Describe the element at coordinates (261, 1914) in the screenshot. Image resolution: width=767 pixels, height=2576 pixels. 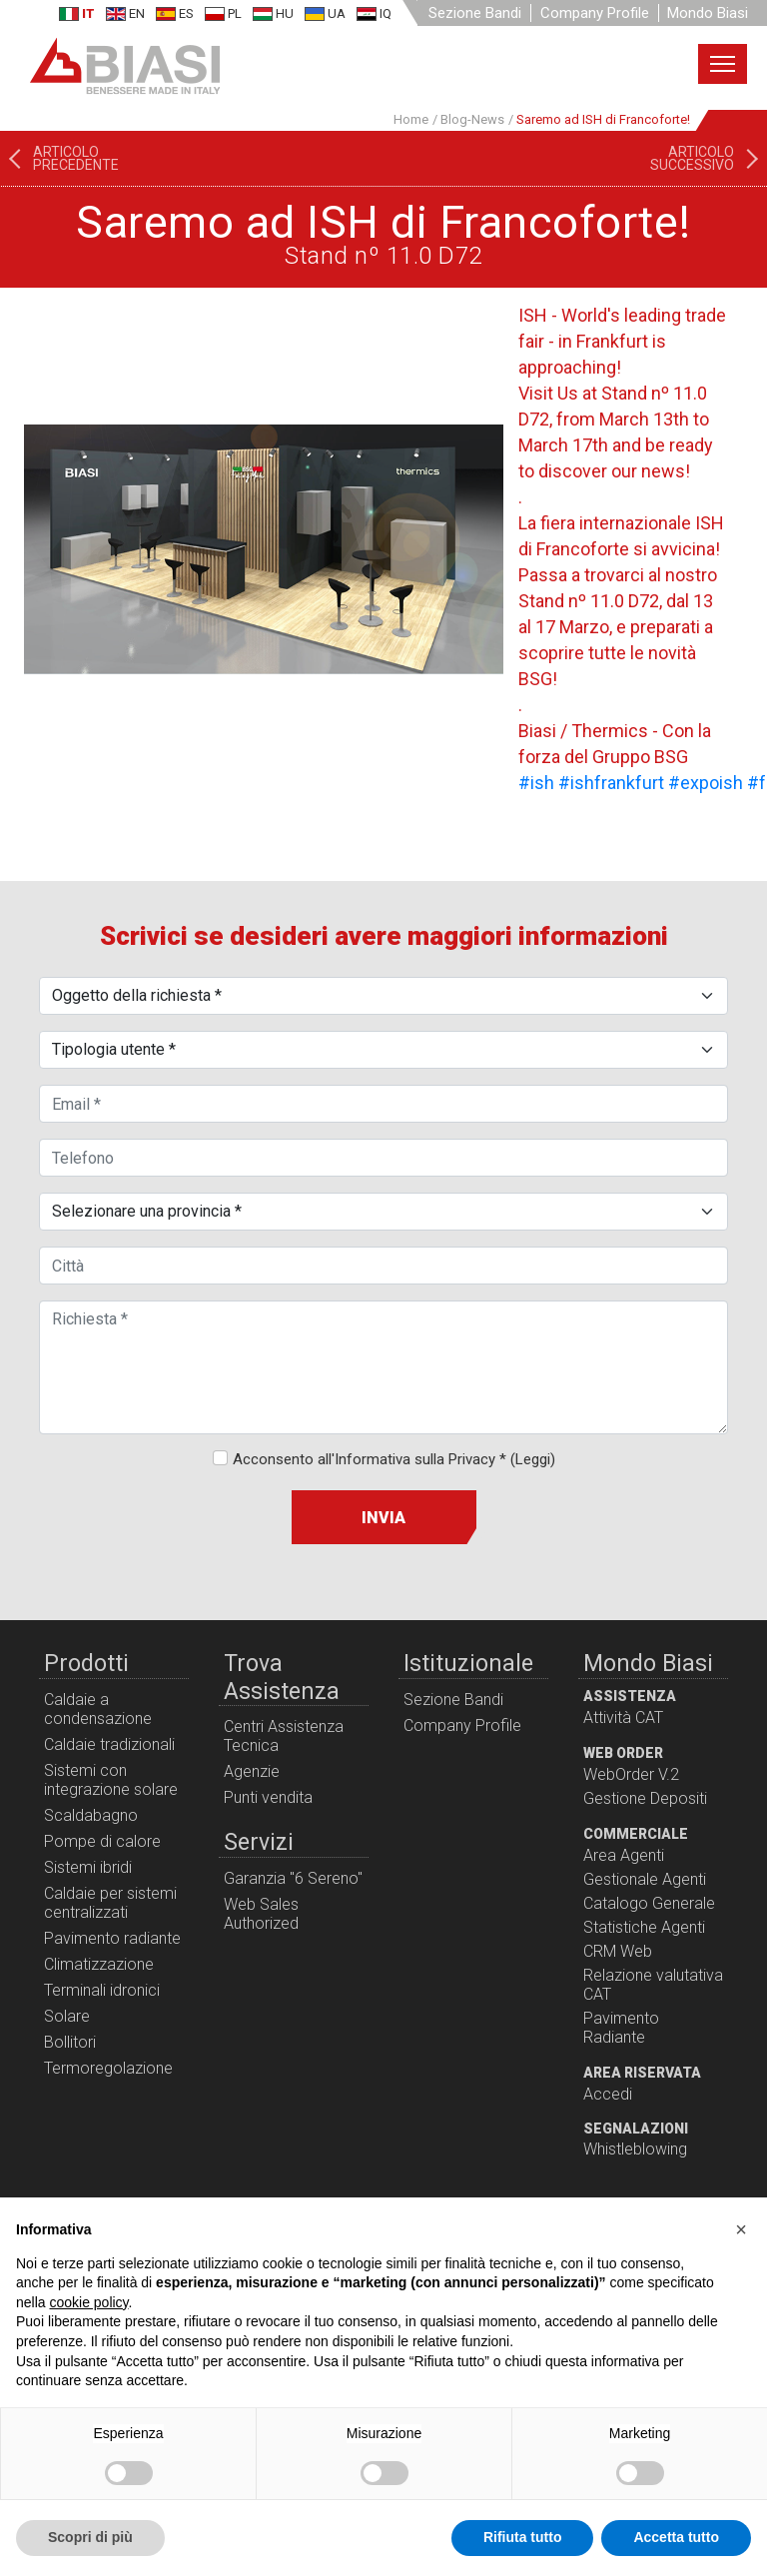
I see `Web Sales Authorized` at that location.